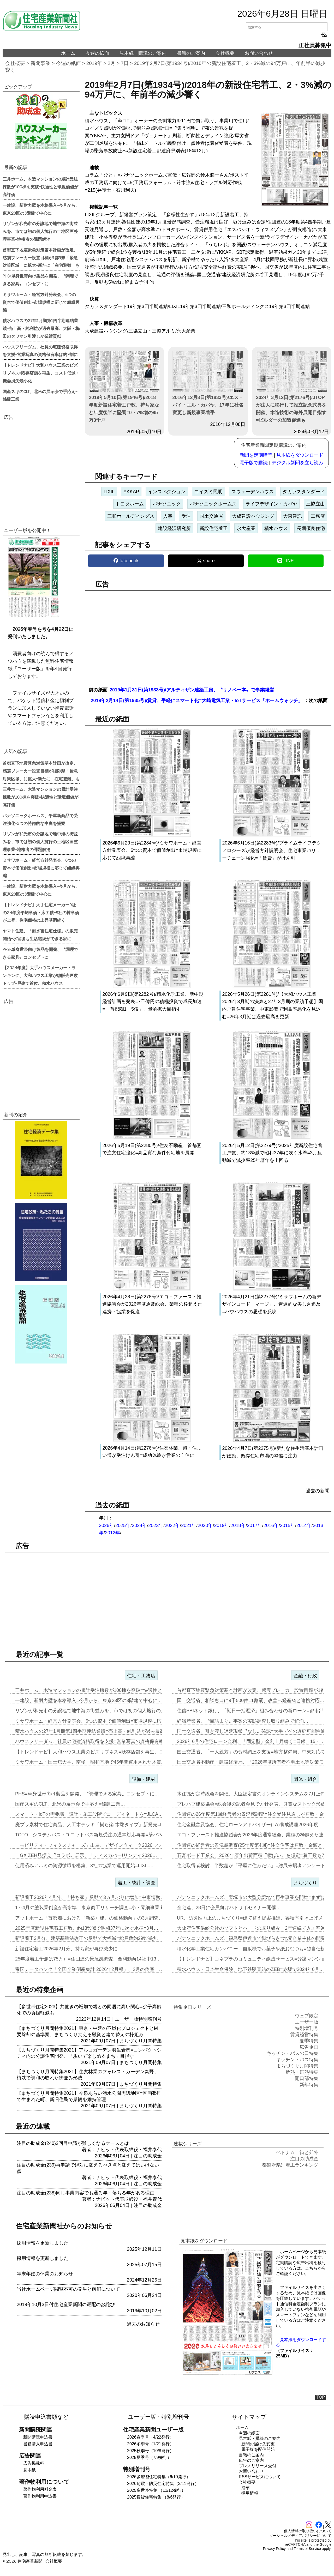  I want to click on 建設経済研究所, so click(174, 528).